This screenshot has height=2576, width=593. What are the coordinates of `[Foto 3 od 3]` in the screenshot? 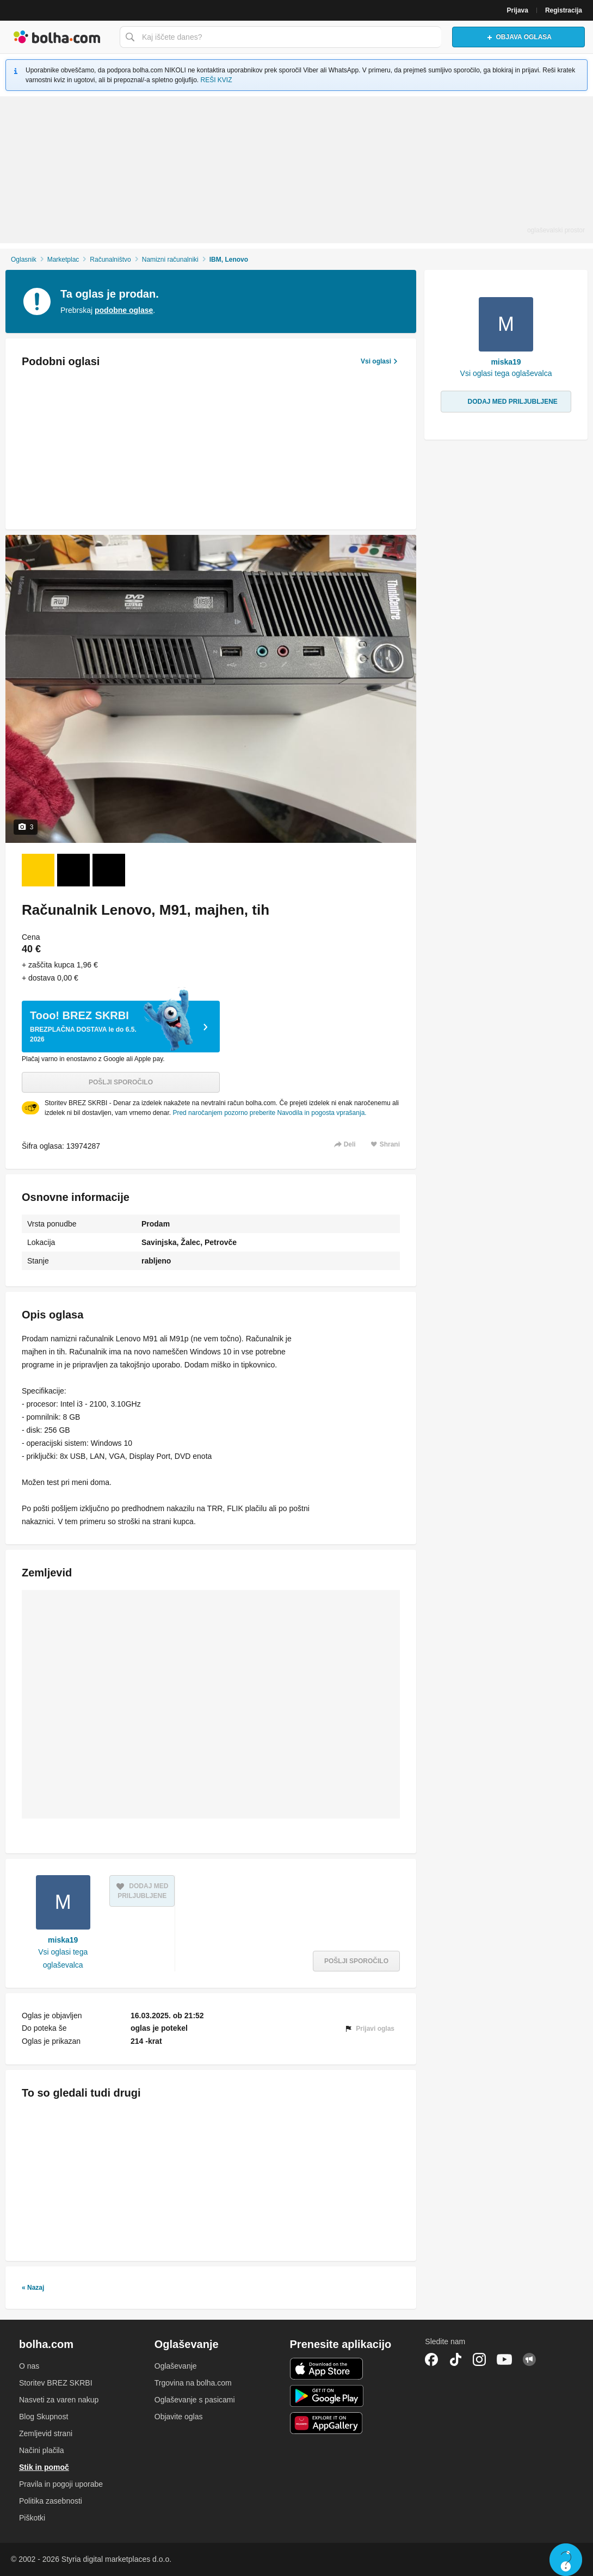 It's located at (108, 870).